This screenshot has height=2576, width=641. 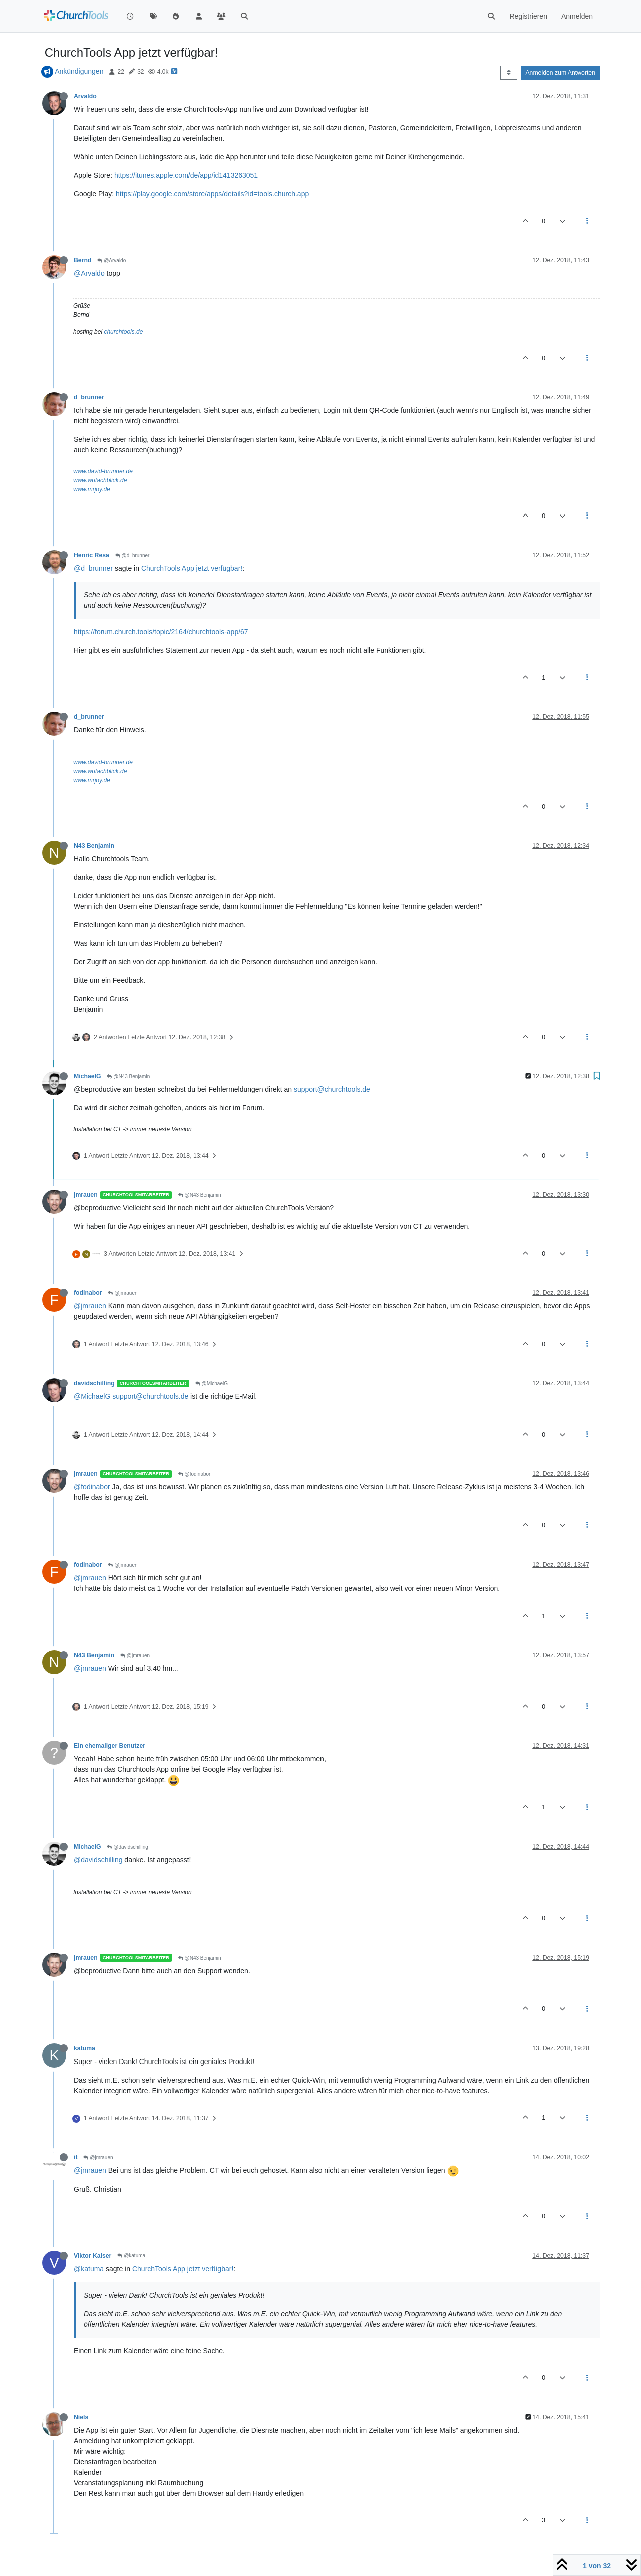 What do you see at coordinates (212, 194) in the screenshot?
I see `https://play.google.com/store/apps/details?id=tools.church.app` at bounding box center [212, 194].